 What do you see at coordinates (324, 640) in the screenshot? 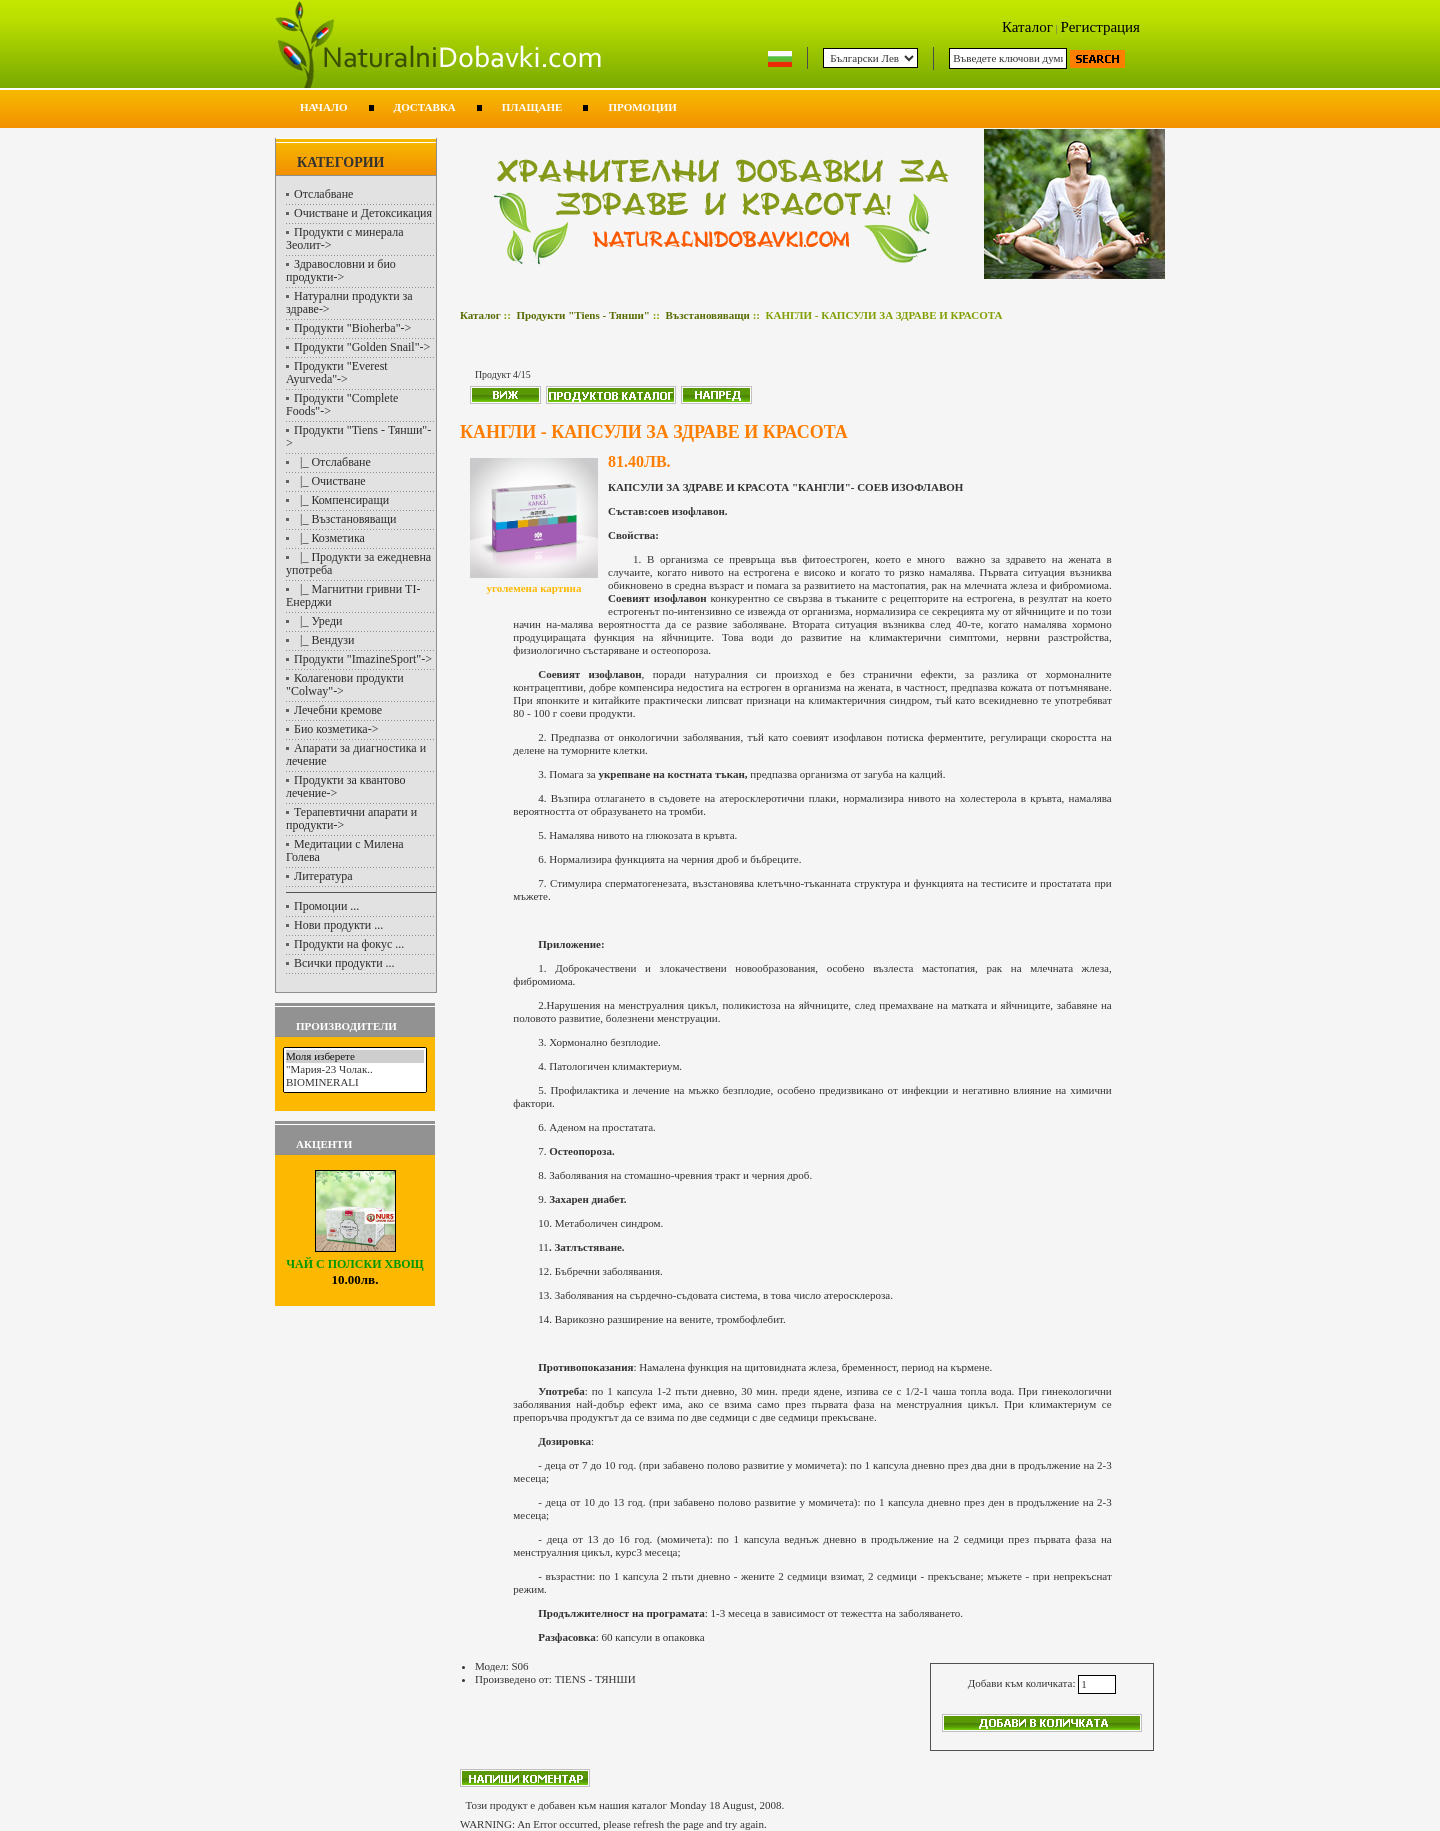
I see `|_ Вендузи` at bounding box center [324, 640].